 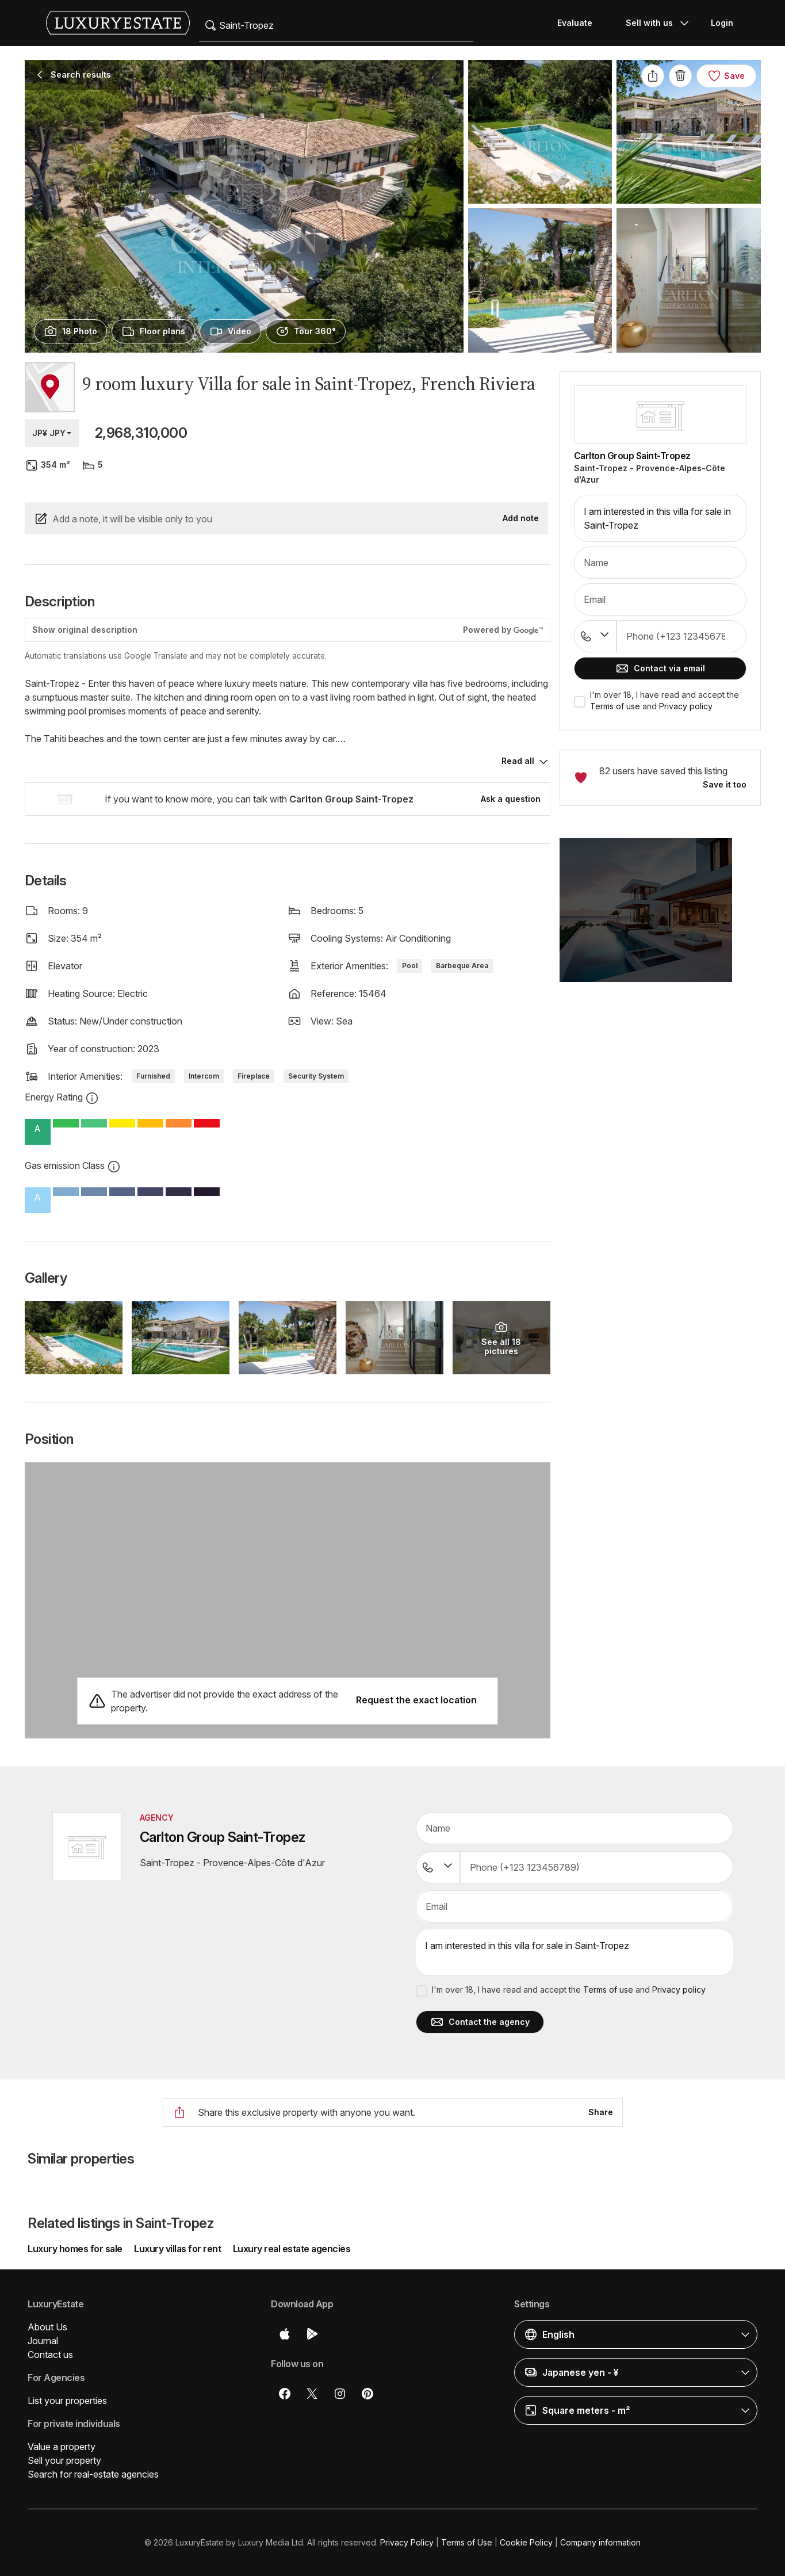 I want to click on Evaluate, so click(x=574, y=23).